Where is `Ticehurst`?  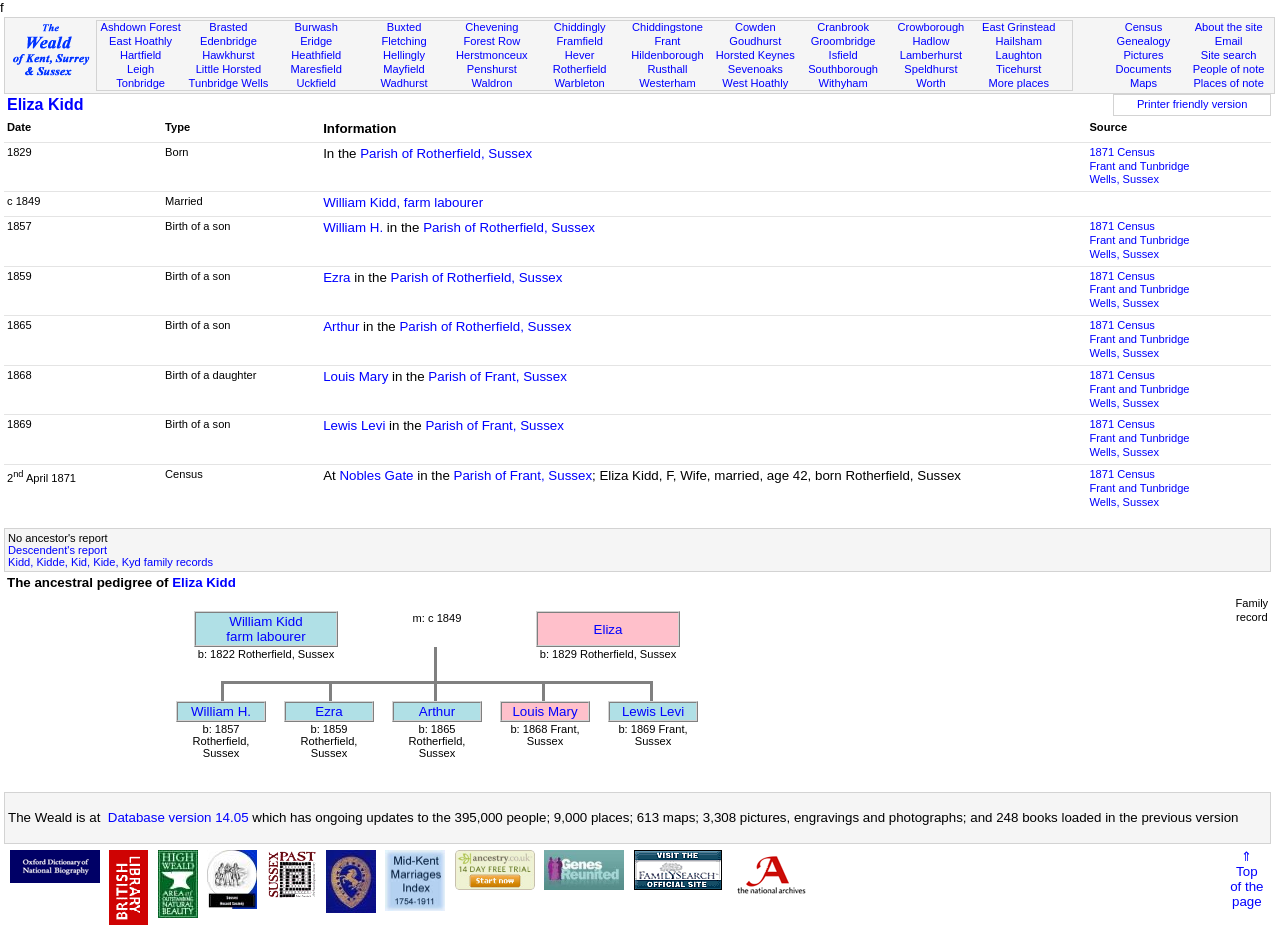 Ticehurst is located at coordinates (1018, 69).